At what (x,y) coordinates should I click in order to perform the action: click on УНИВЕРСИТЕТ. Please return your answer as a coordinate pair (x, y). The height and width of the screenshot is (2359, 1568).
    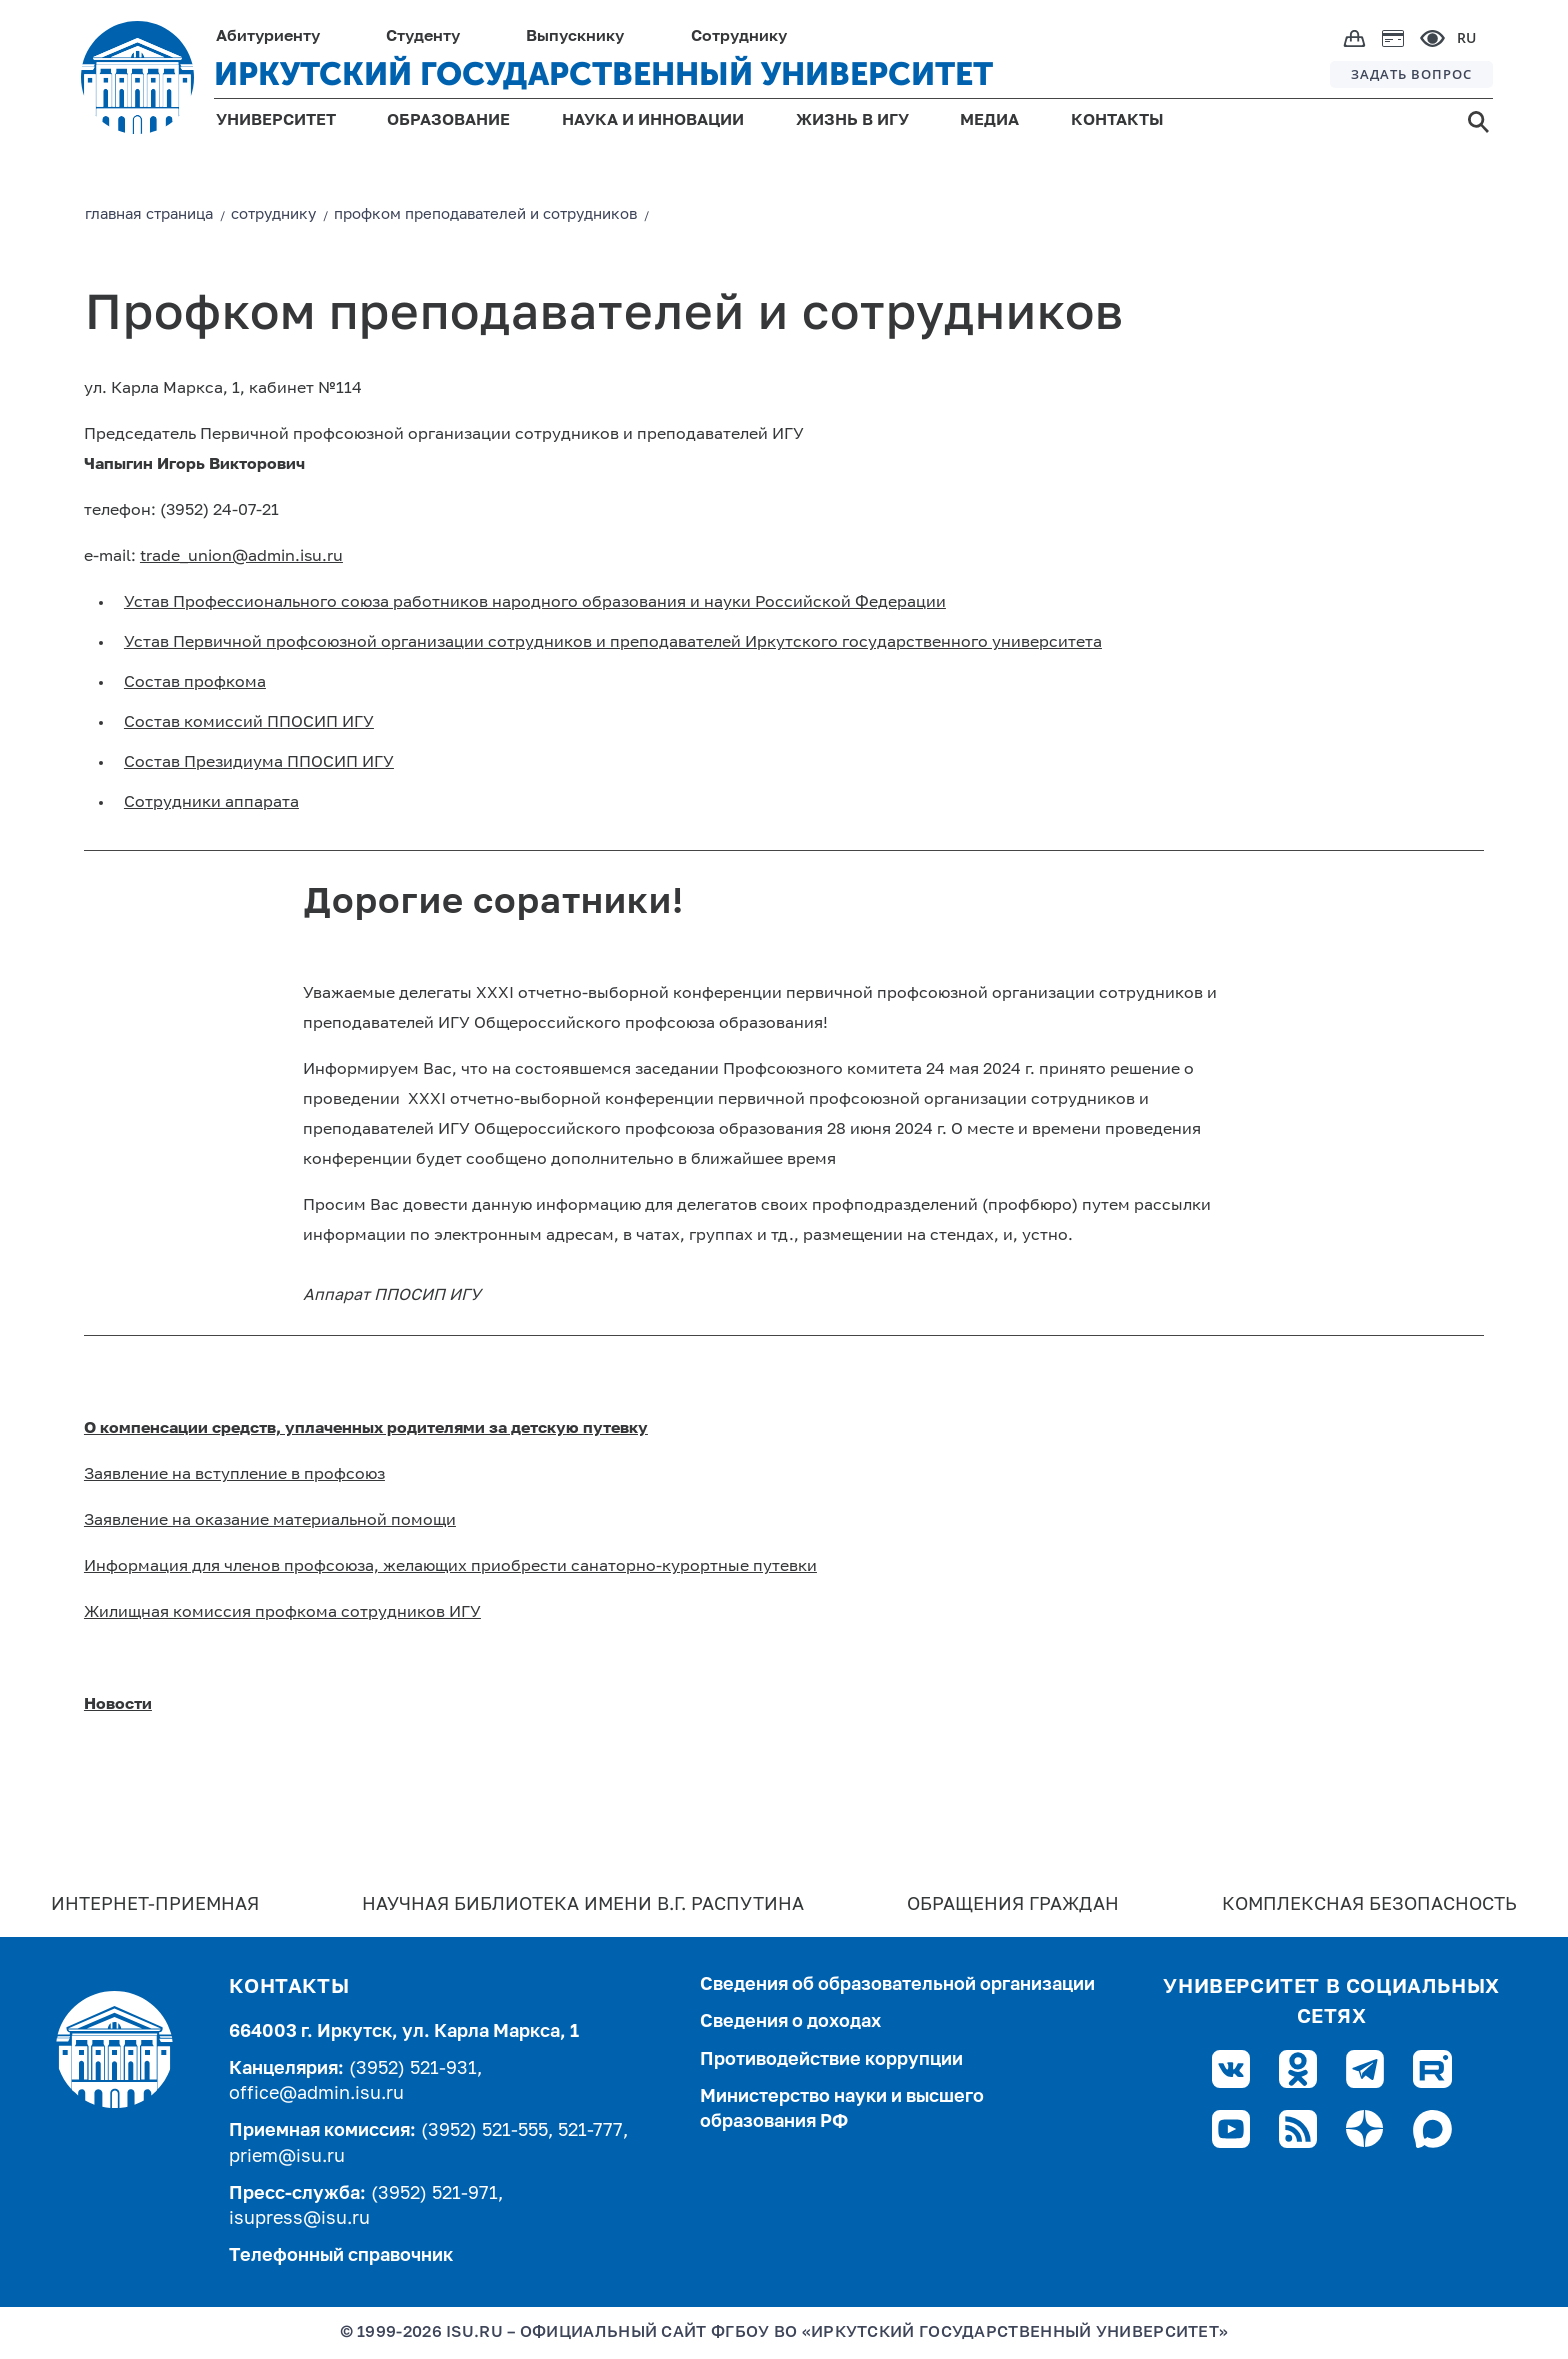
    Looking at the image, I should click on (276, 121).